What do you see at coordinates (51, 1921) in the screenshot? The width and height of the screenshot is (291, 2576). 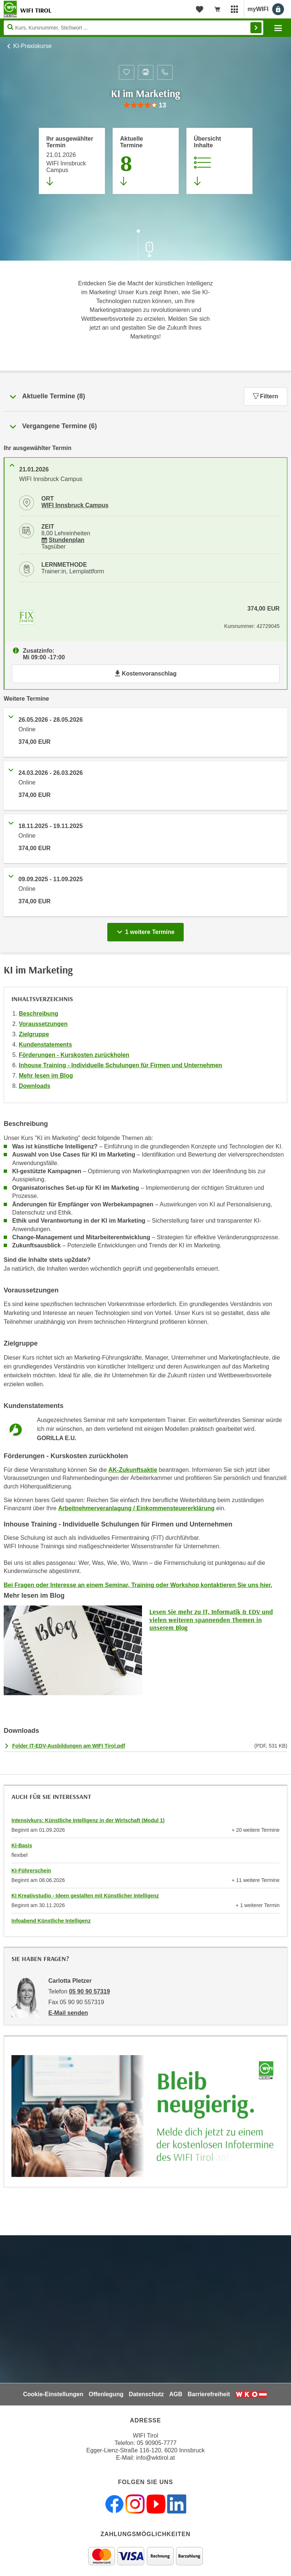 I see `Infoabend Künstliche Intelligenz` at bounding box center [51, 1921].